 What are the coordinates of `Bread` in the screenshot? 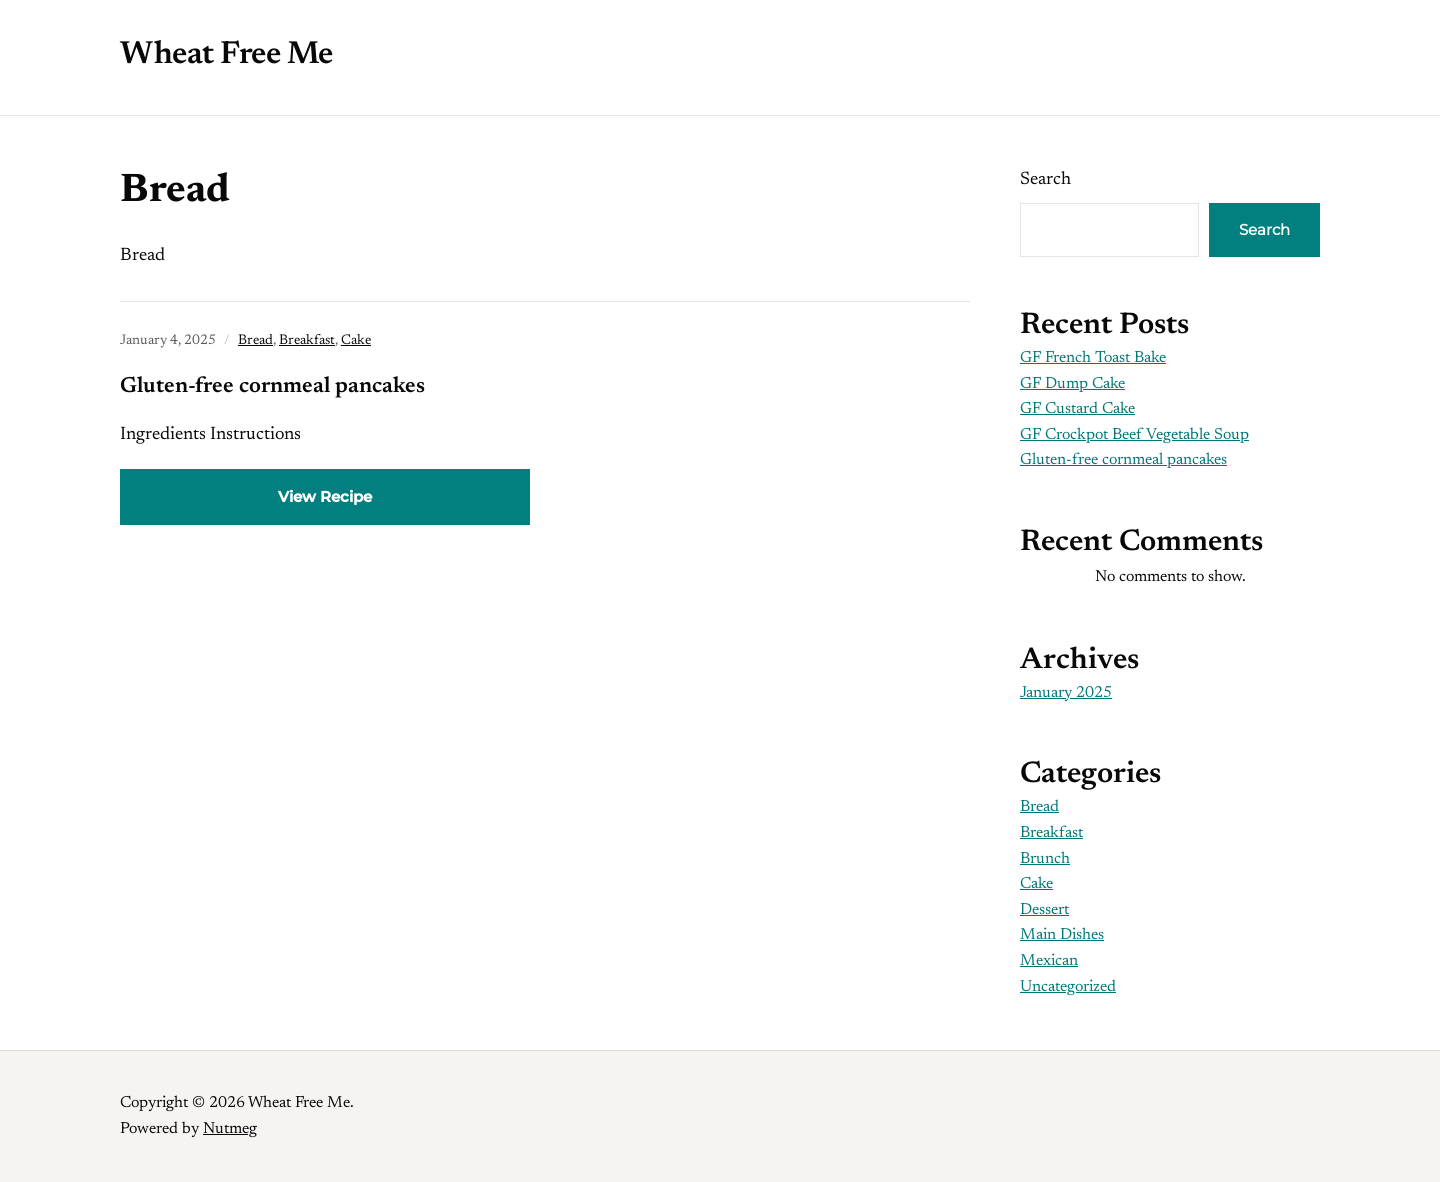 It's located at (255, 341).